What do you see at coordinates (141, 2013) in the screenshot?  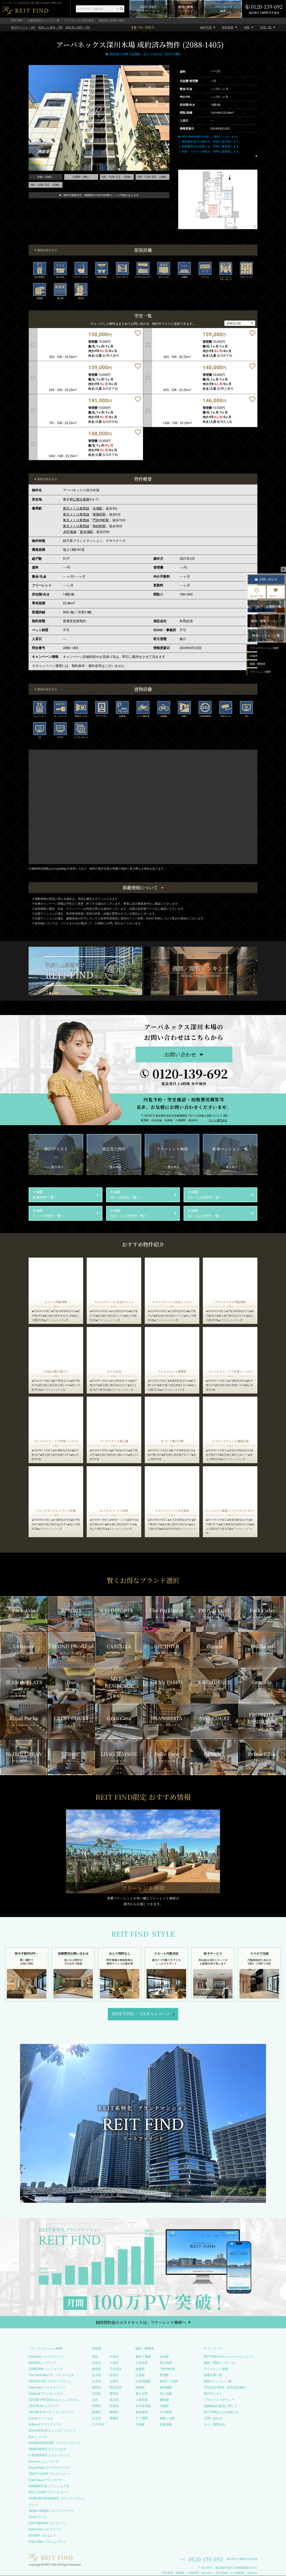 I see `REIT FIND5大キャンペーン` at bounding box center [141, 2013].